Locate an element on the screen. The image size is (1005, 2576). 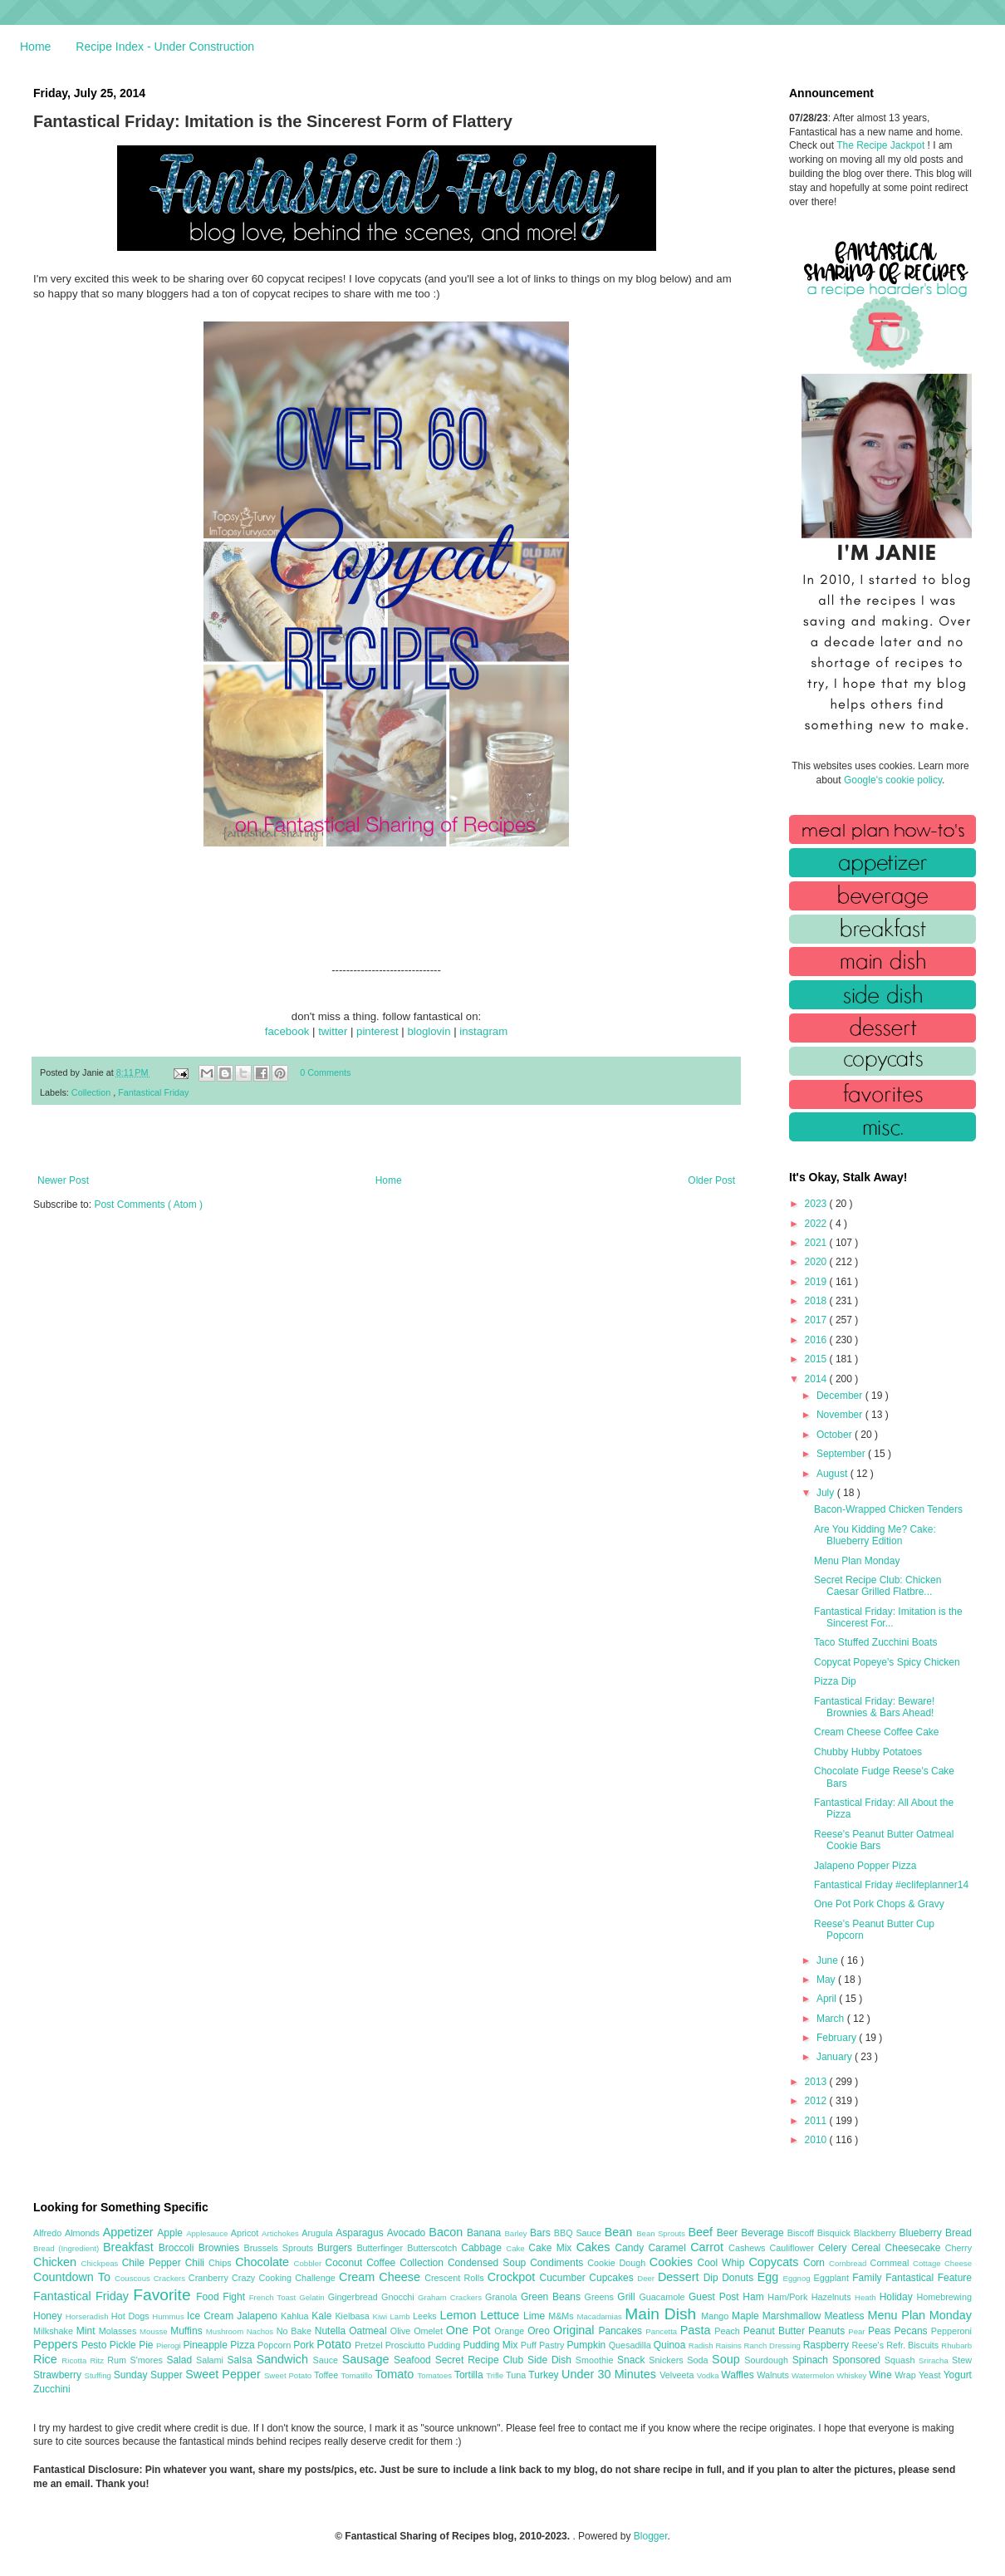
Countdown To is located at coordinates (74, 2277).